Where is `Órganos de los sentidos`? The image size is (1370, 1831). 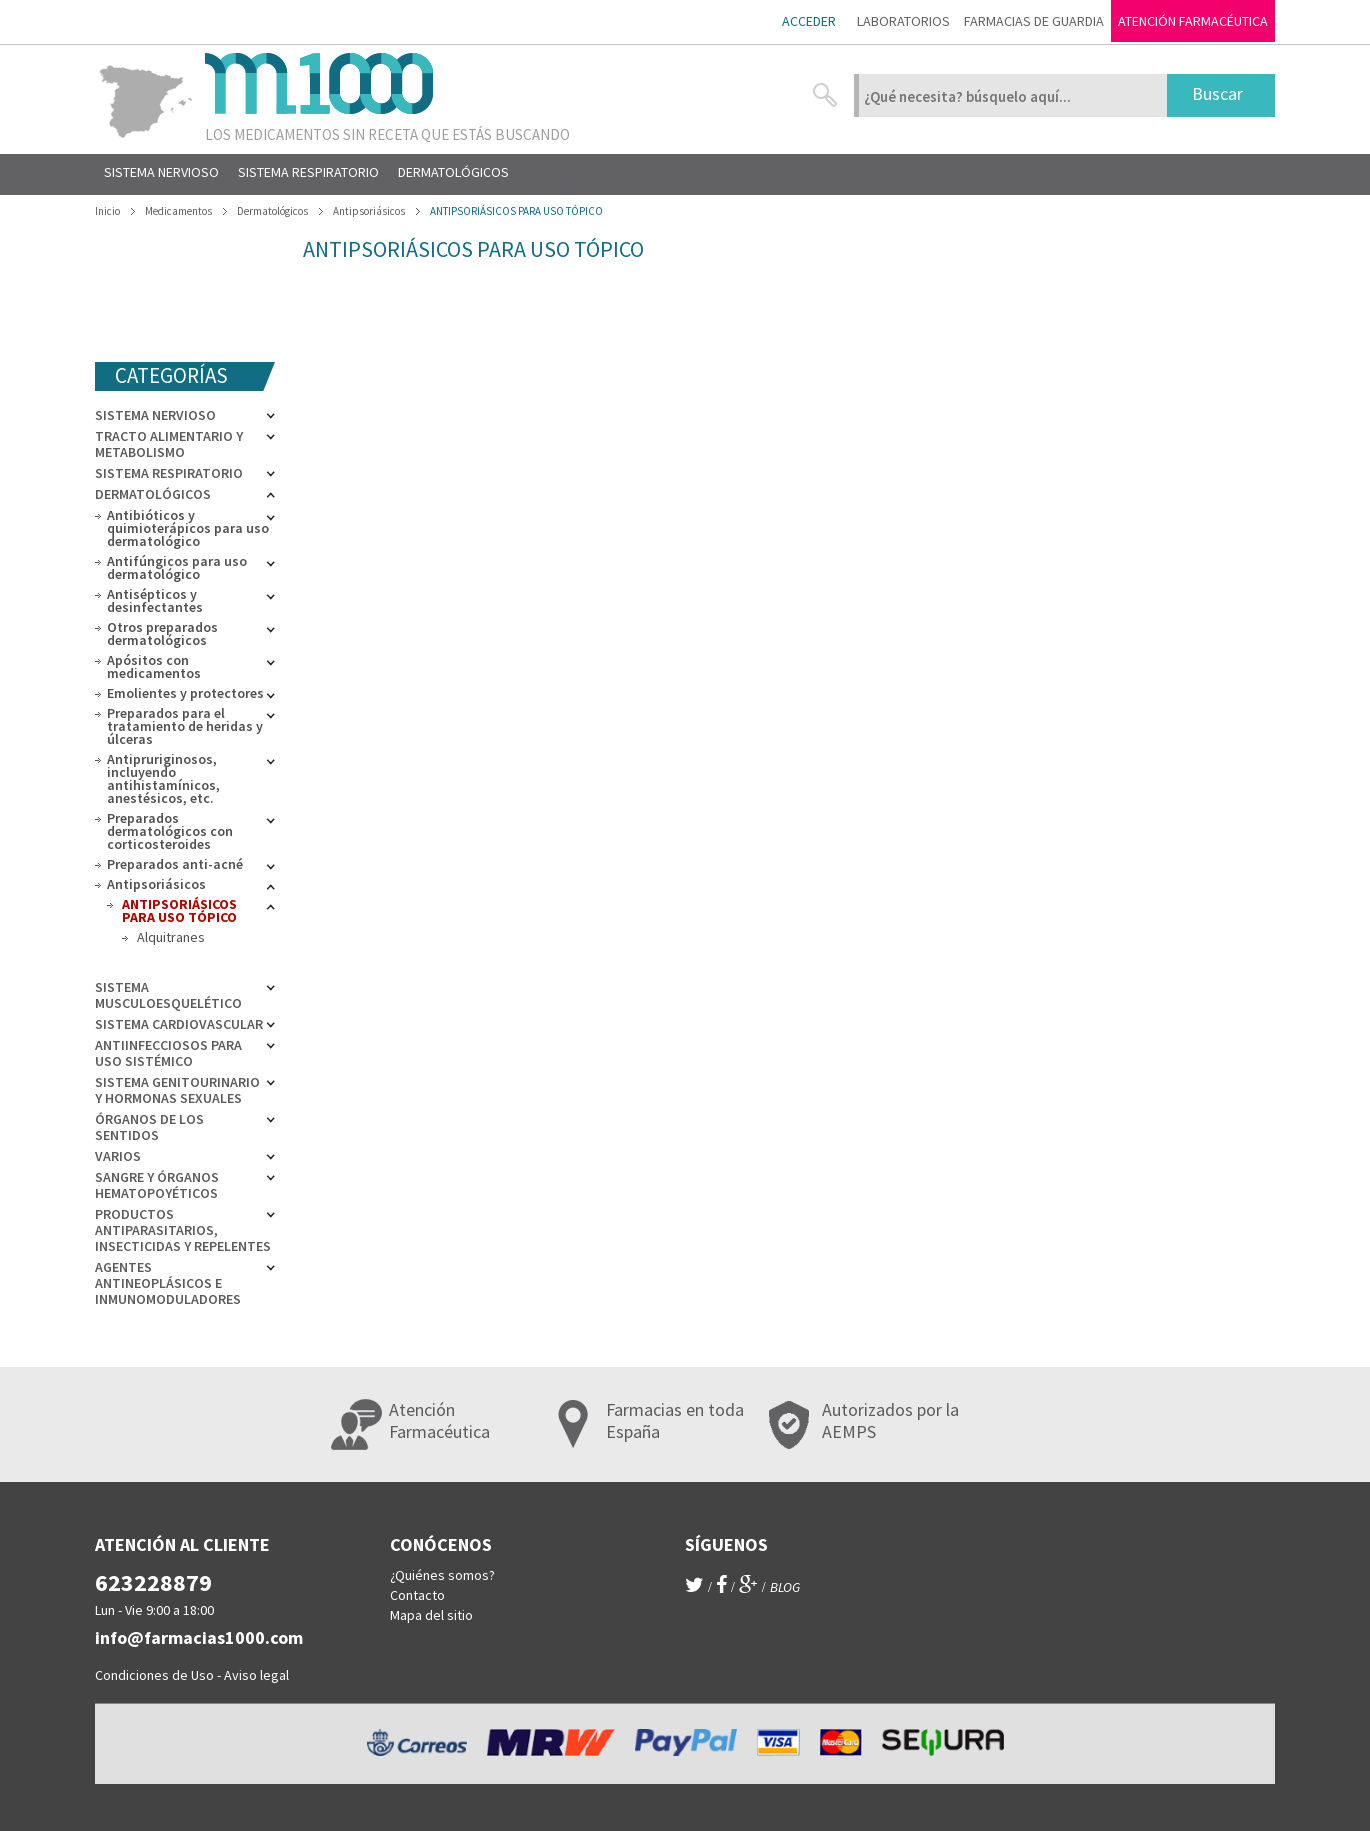
Órganos de los sentidos is located at coordinates (149, 1127).